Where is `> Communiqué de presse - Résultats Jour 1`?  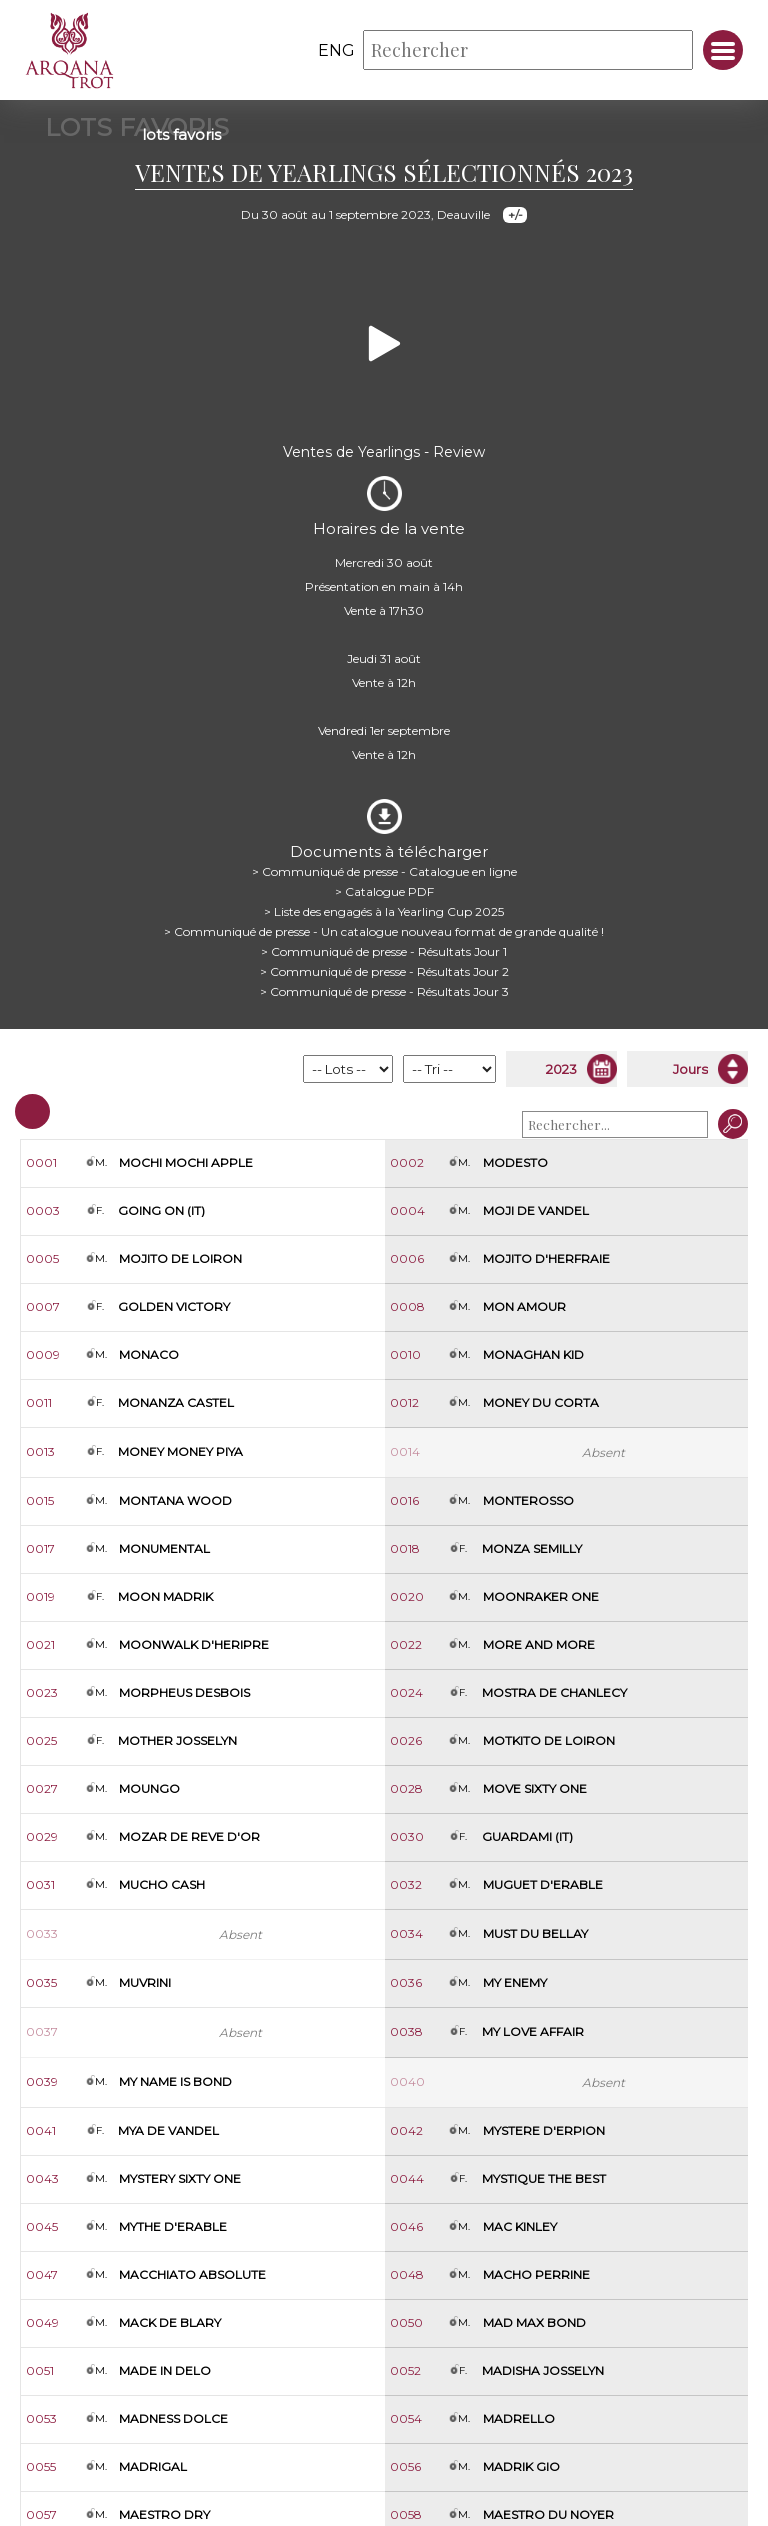
> Communiqué de presse - Résultats Jour 1 is located at coordinates (384, 951).